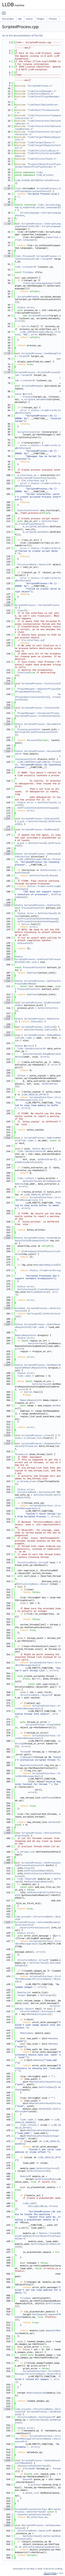 The width and height of the screenshot is (65, 2576). I want to click on GetLog, so click(38, 331).